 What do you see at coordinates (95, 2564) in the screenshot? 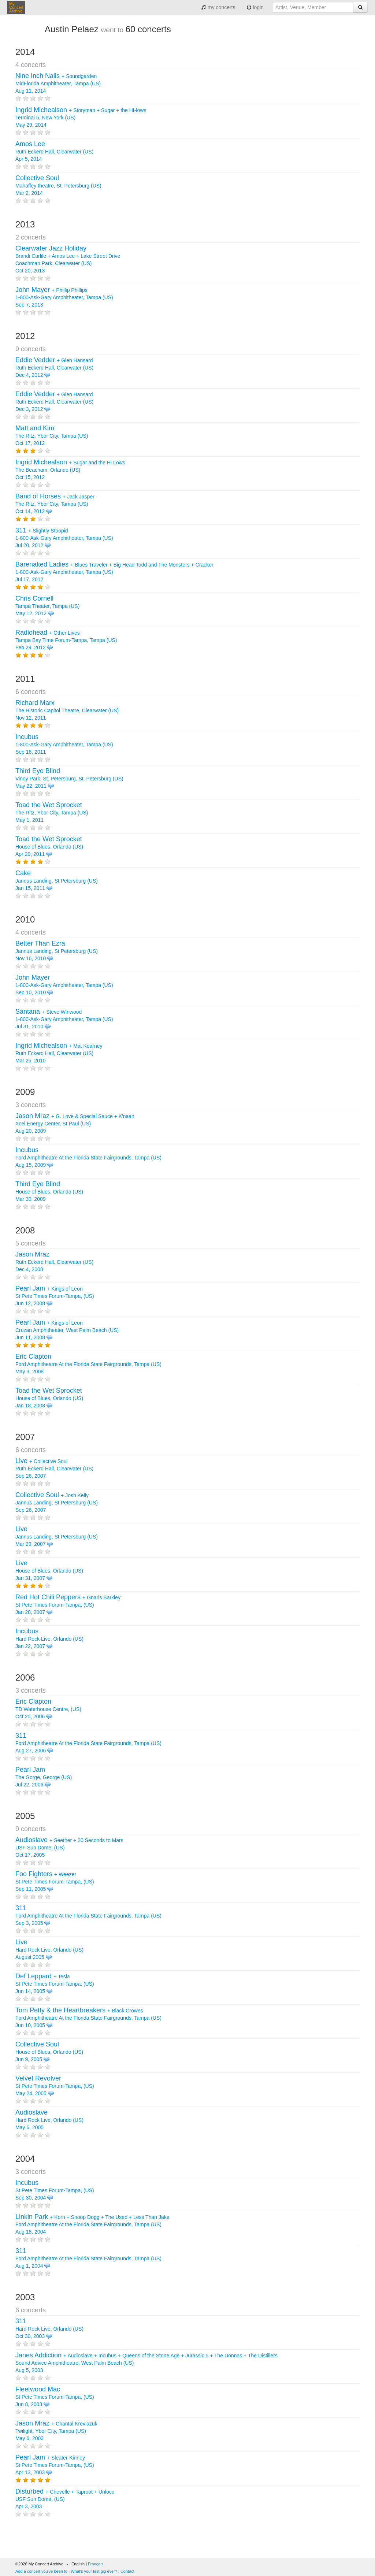
I see `Français` at bounding box center [95, 2564].